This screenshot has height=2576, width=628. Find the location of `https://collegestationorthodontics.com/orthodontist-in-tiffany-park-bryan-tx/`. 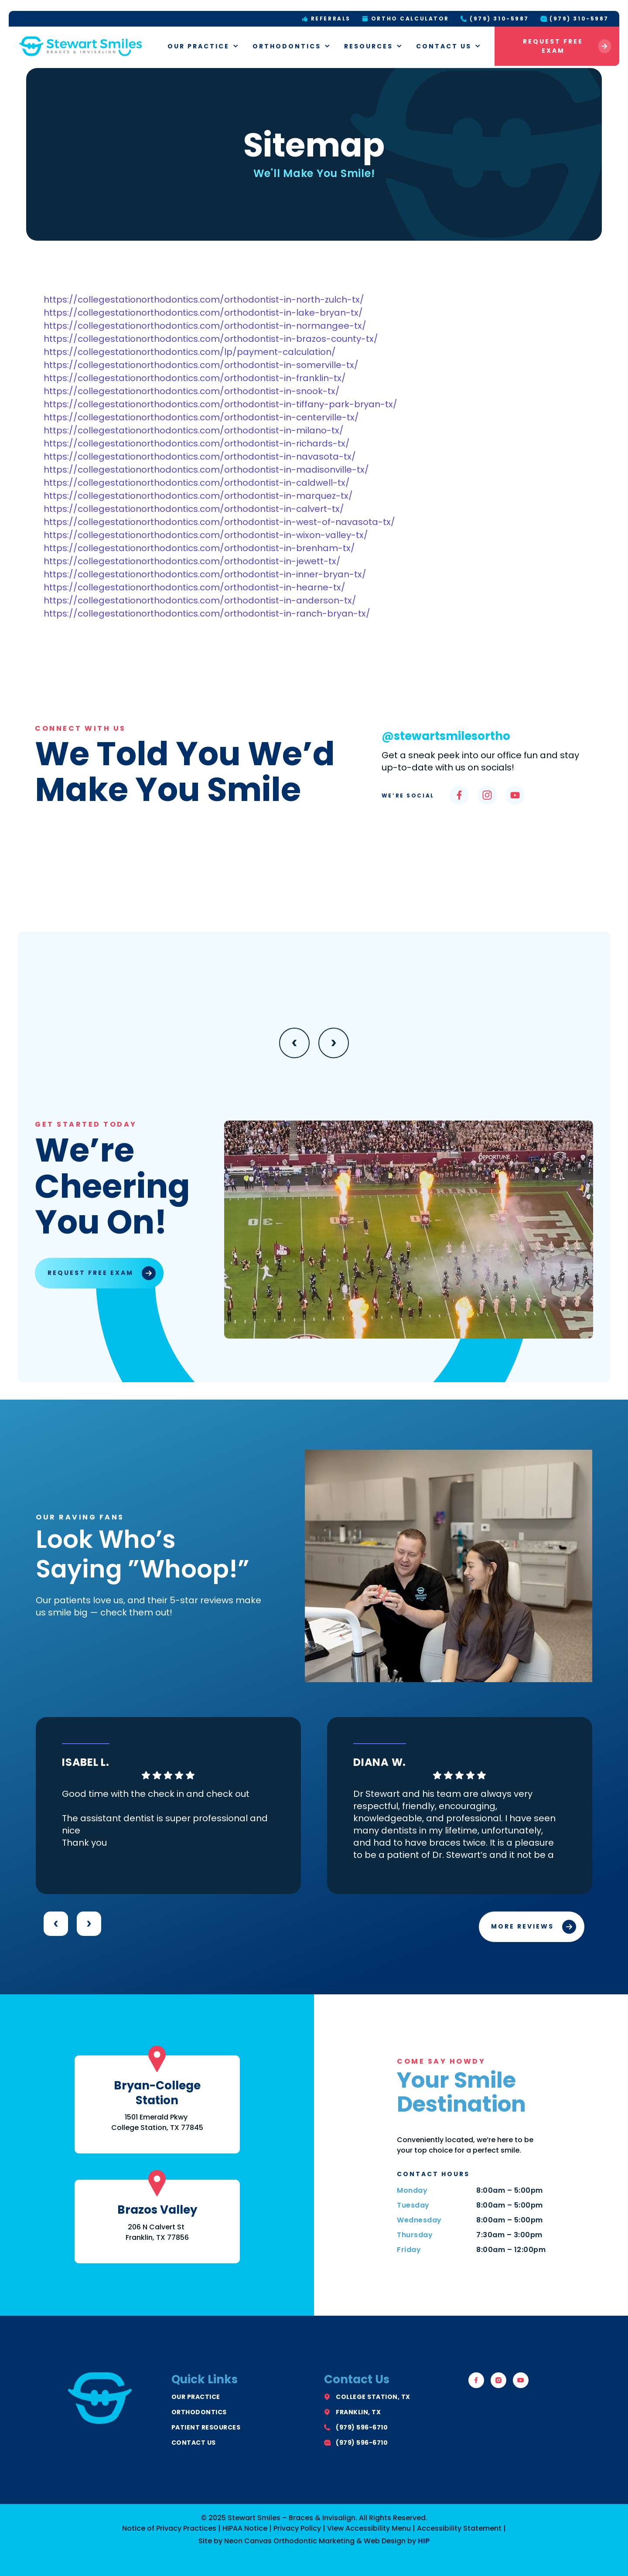

https://collegestationorthodontics.com/orthodontist-in-tiffany-park-bryan-tx/ is located at coordinates (220, 404).